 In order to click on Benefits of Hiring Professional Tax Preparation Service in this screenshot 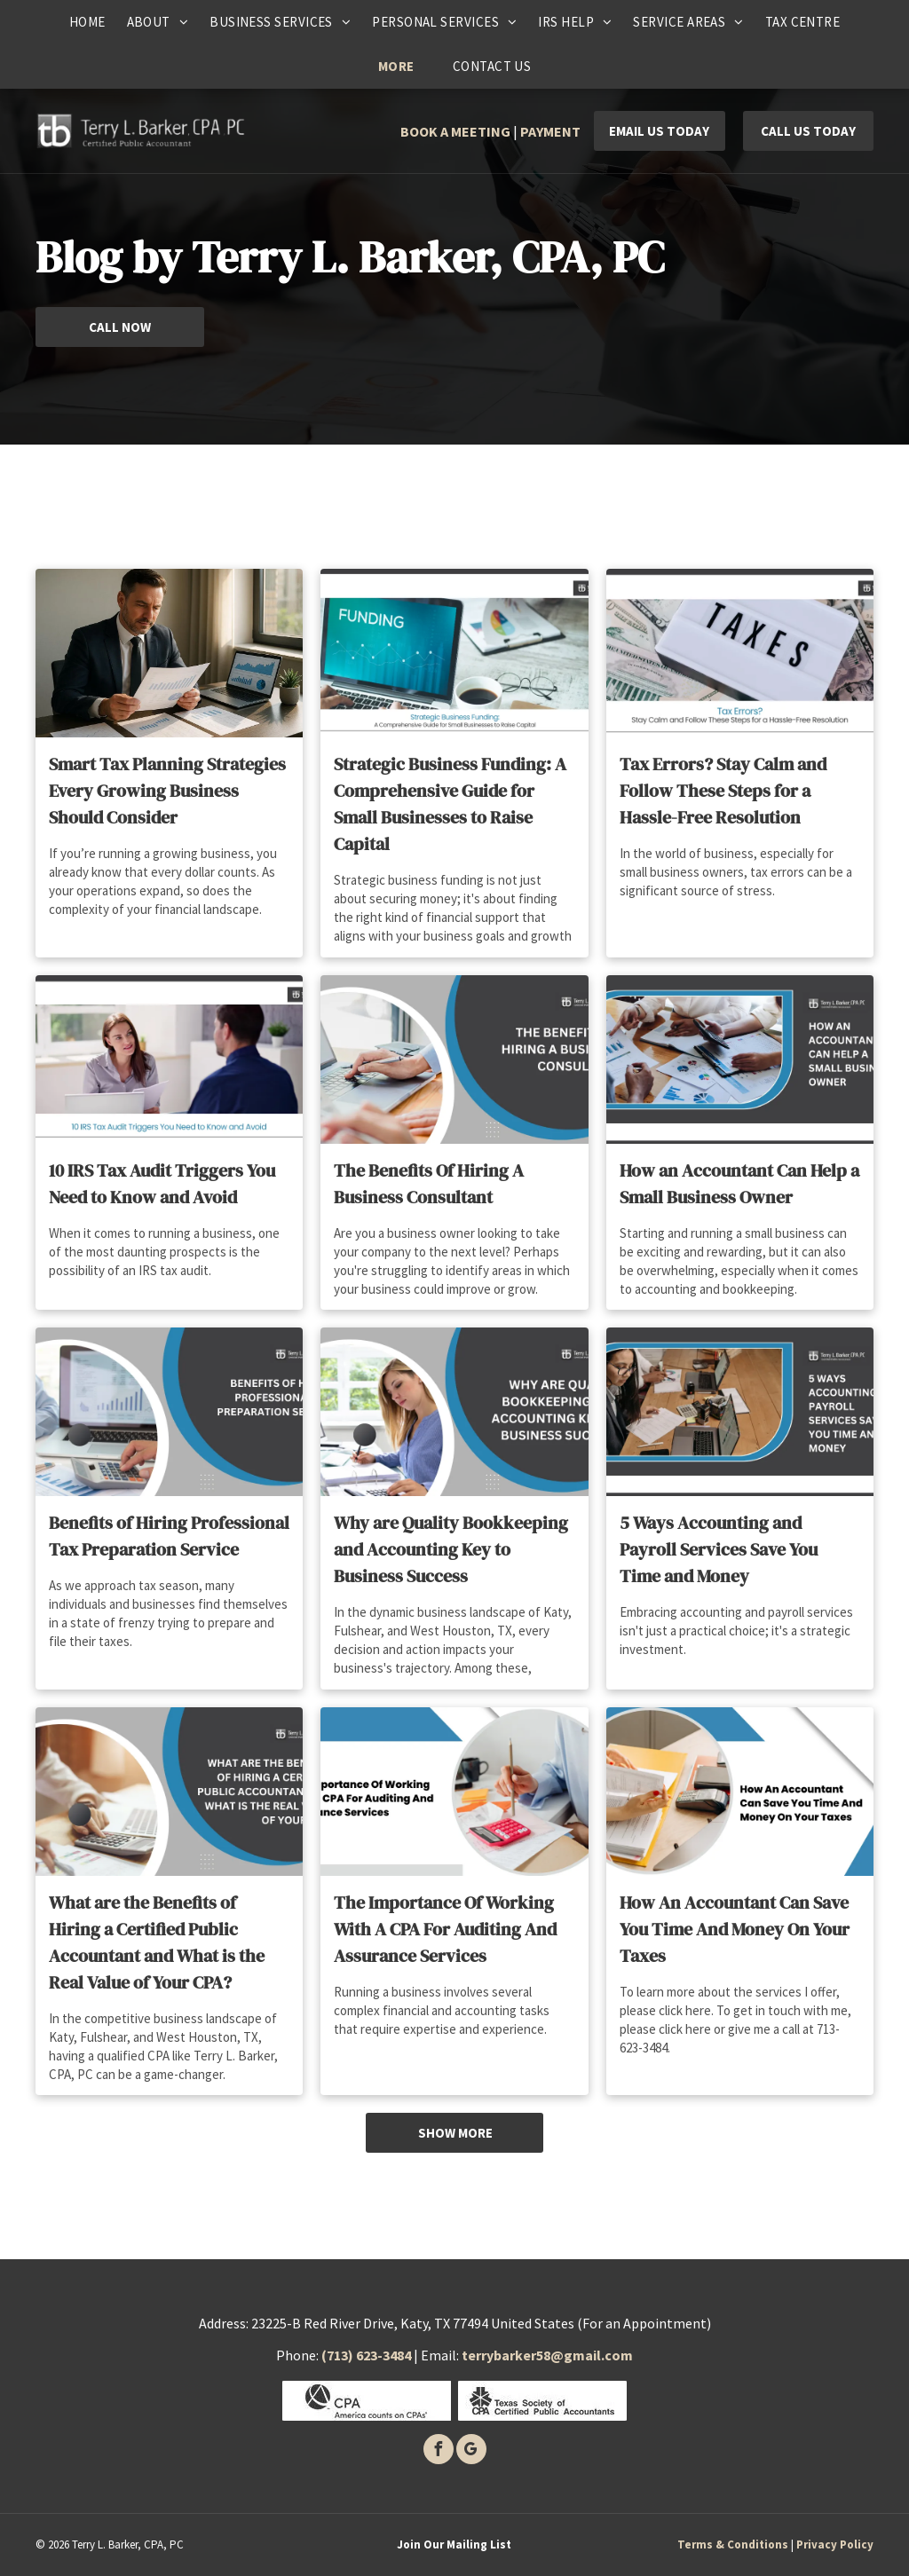, I will do `click(169, 1536)`.